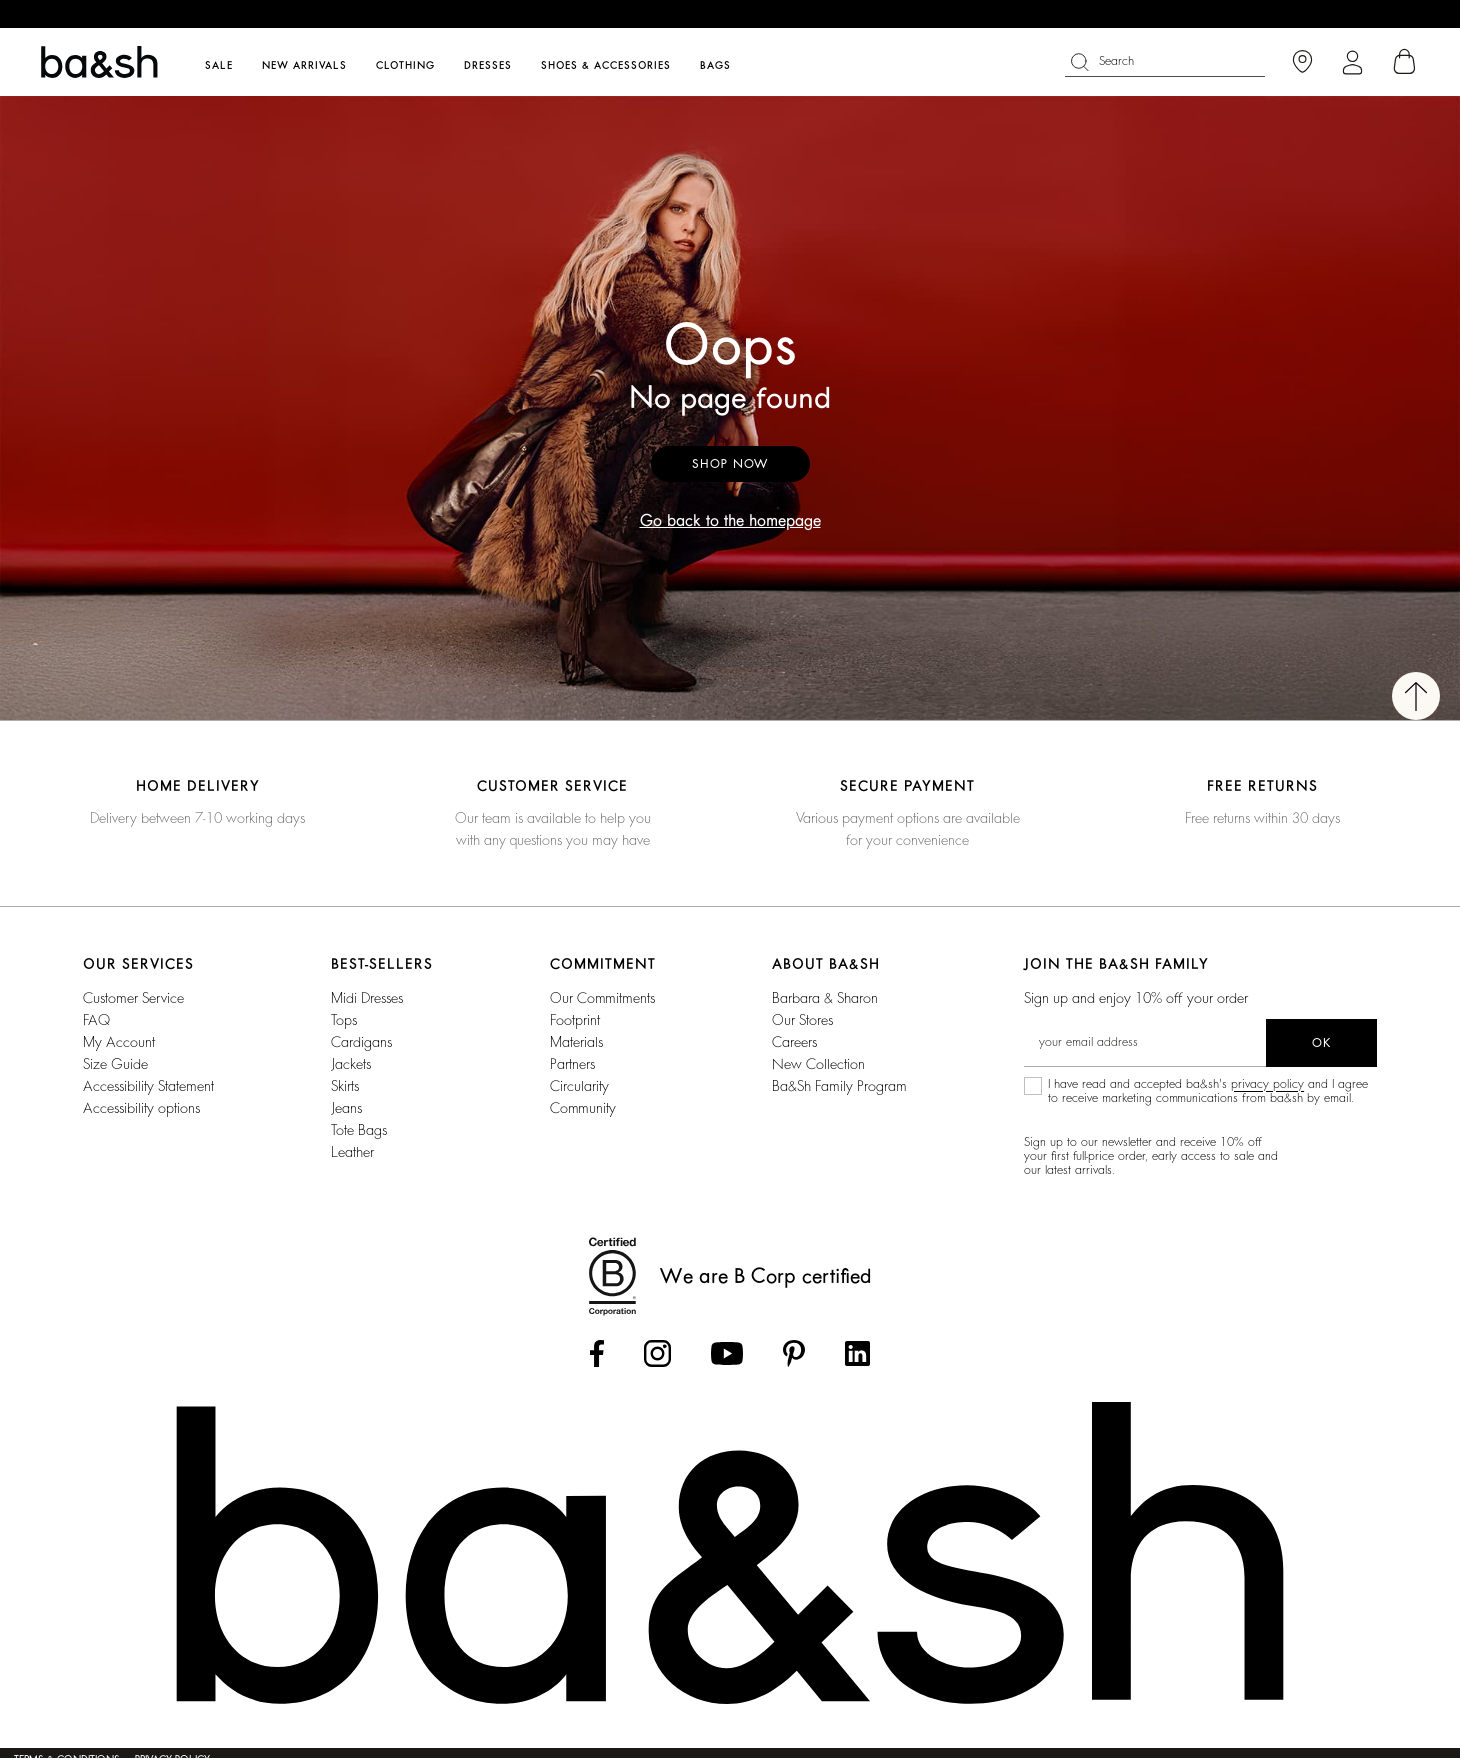 This screenshot has height=1758, width=1460. I want to click on Accessibility statement, so click(148, 1086).